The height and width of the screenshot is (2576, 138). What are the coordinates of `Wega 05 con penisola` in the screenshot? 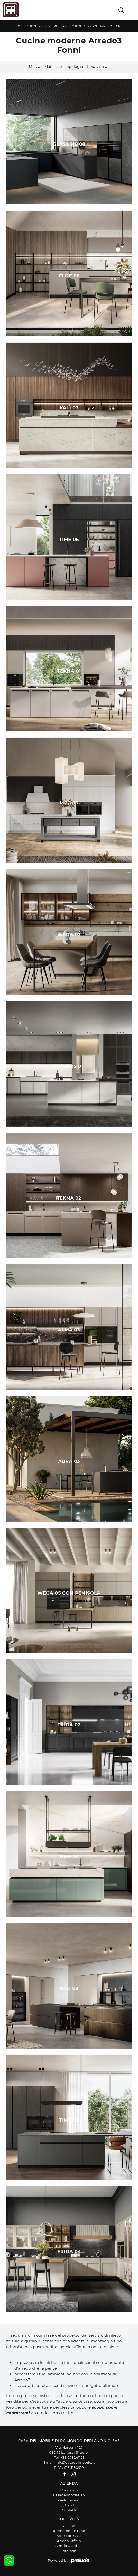 It's located at (68, 1593).